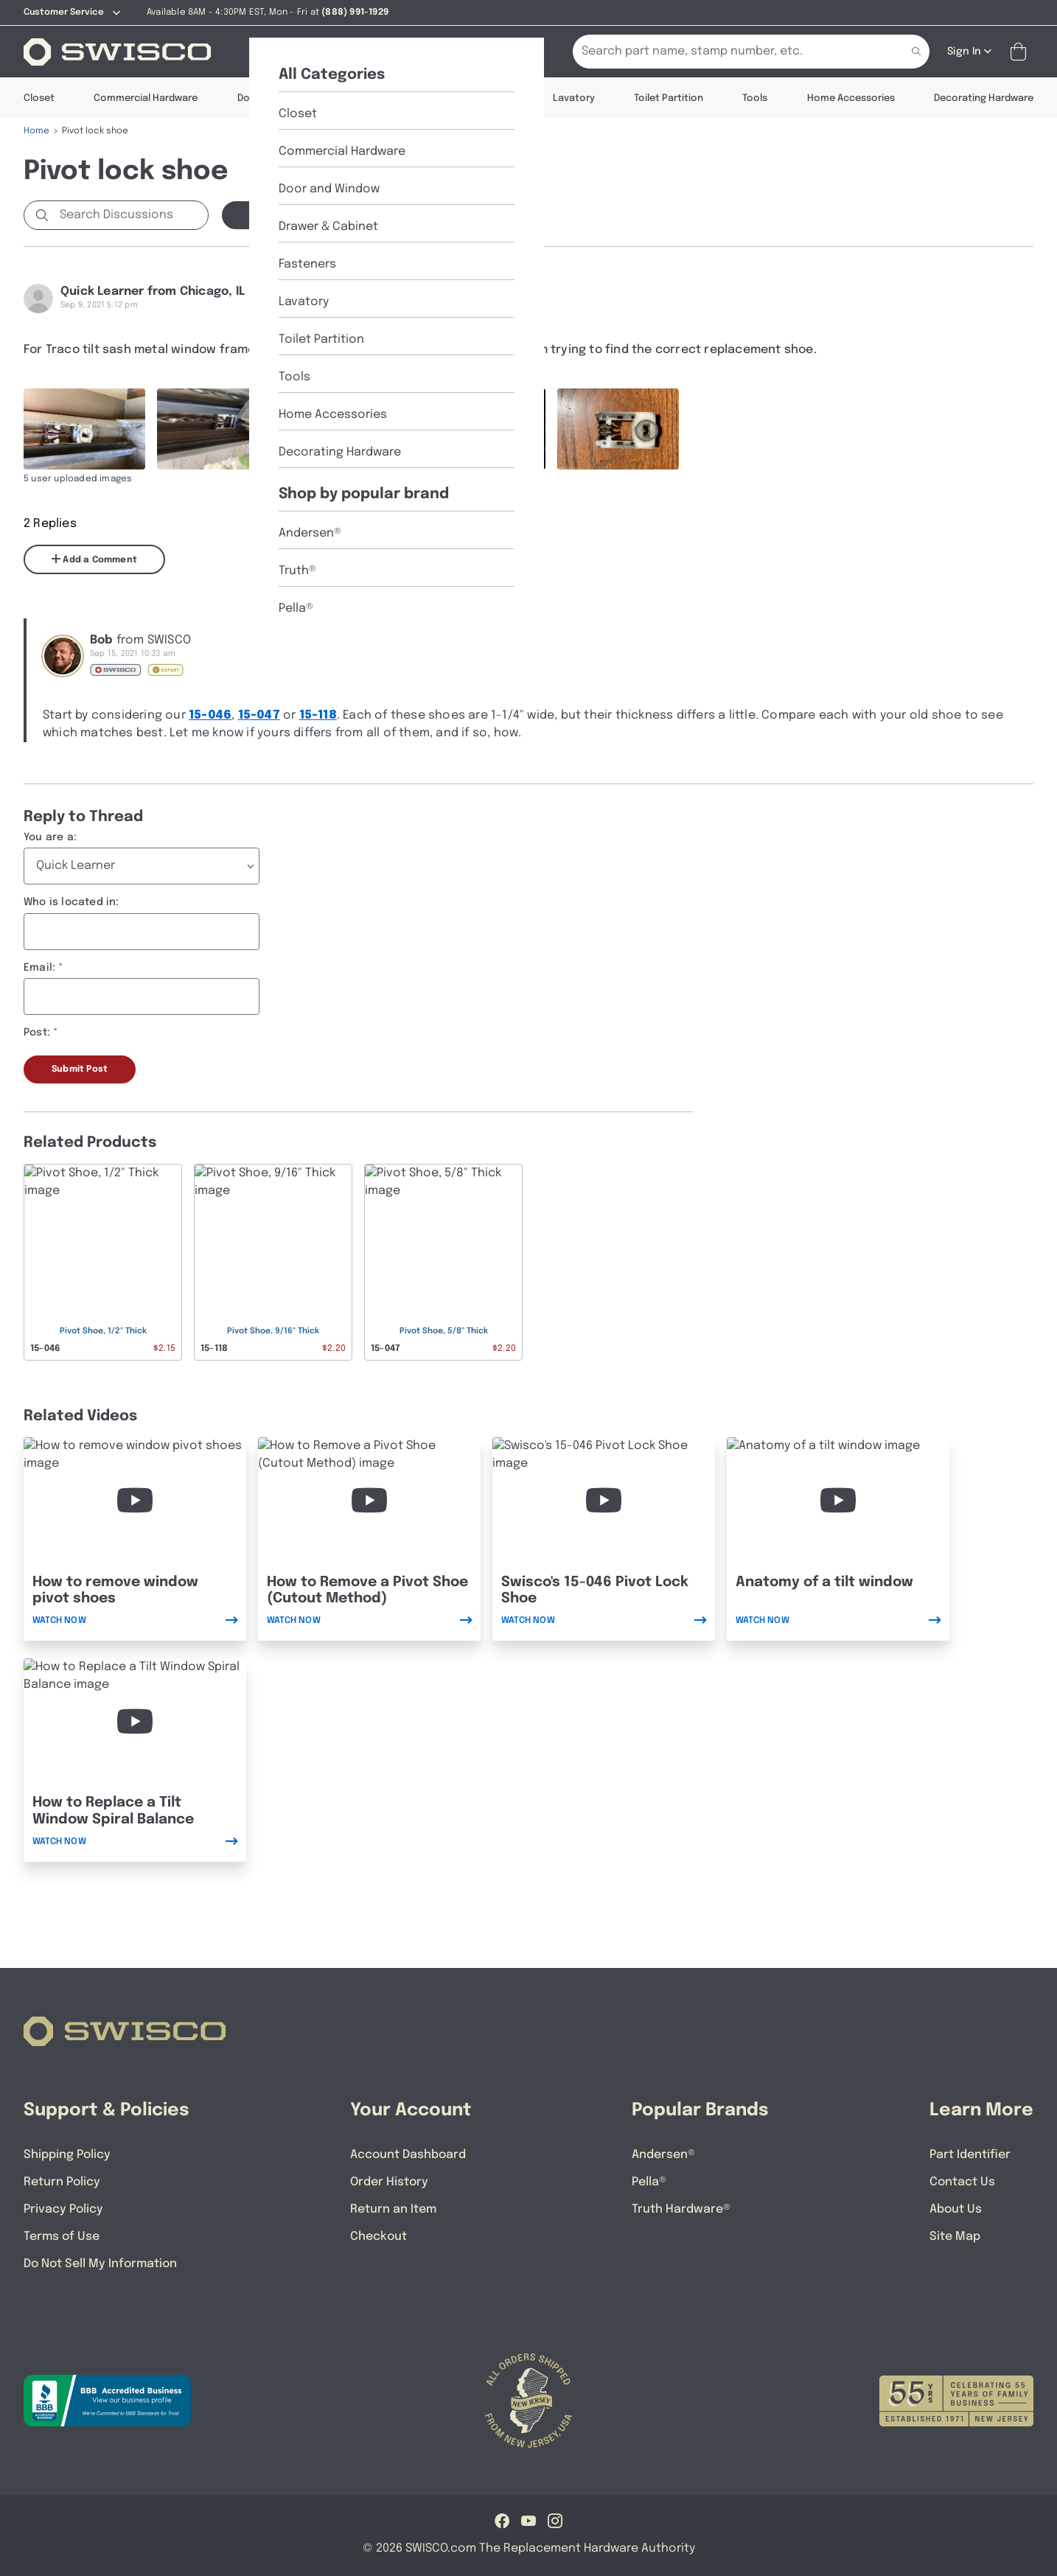 This screenshot has height=2576, width=1057. Describe the element at coordinates (71, 902) in the screenshot. I see `Who is located in:` at that location.